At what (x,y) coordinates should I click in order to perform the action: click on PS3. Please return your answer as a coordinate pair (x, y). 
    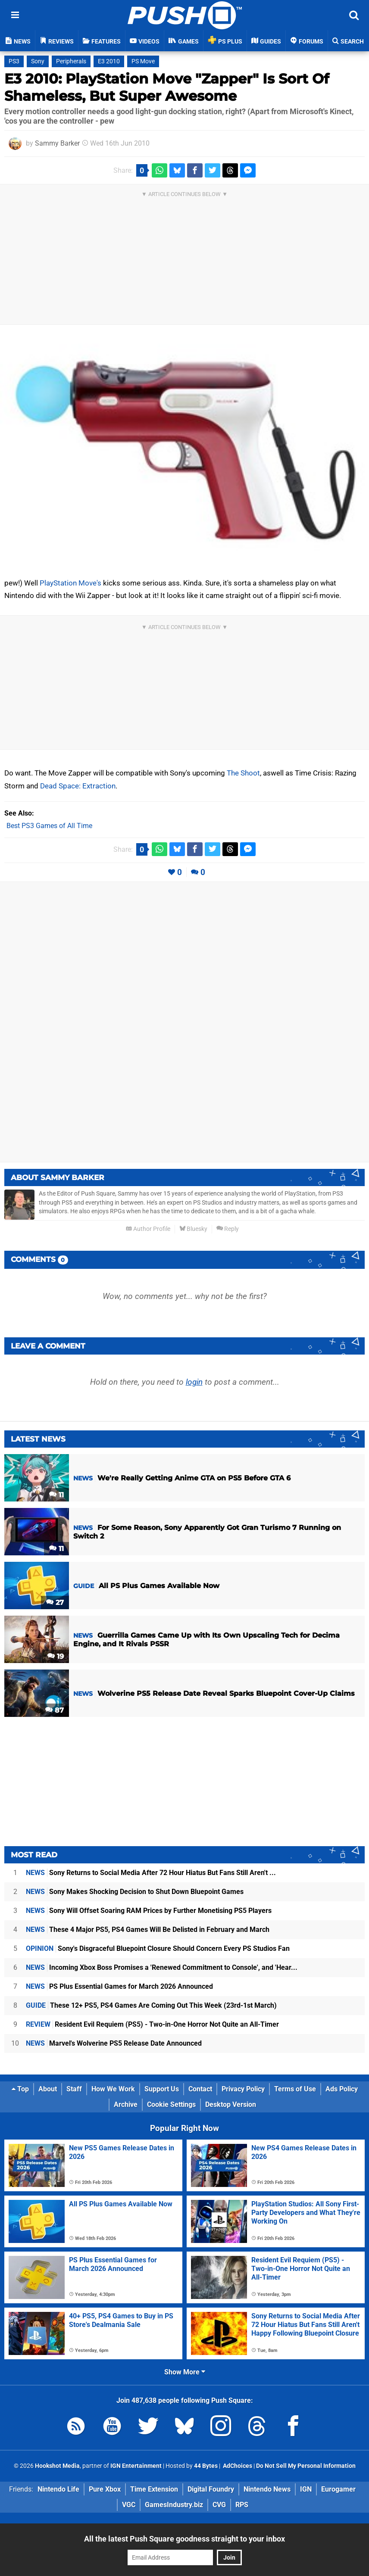
    Looking at the image, I should click on (14, 61).